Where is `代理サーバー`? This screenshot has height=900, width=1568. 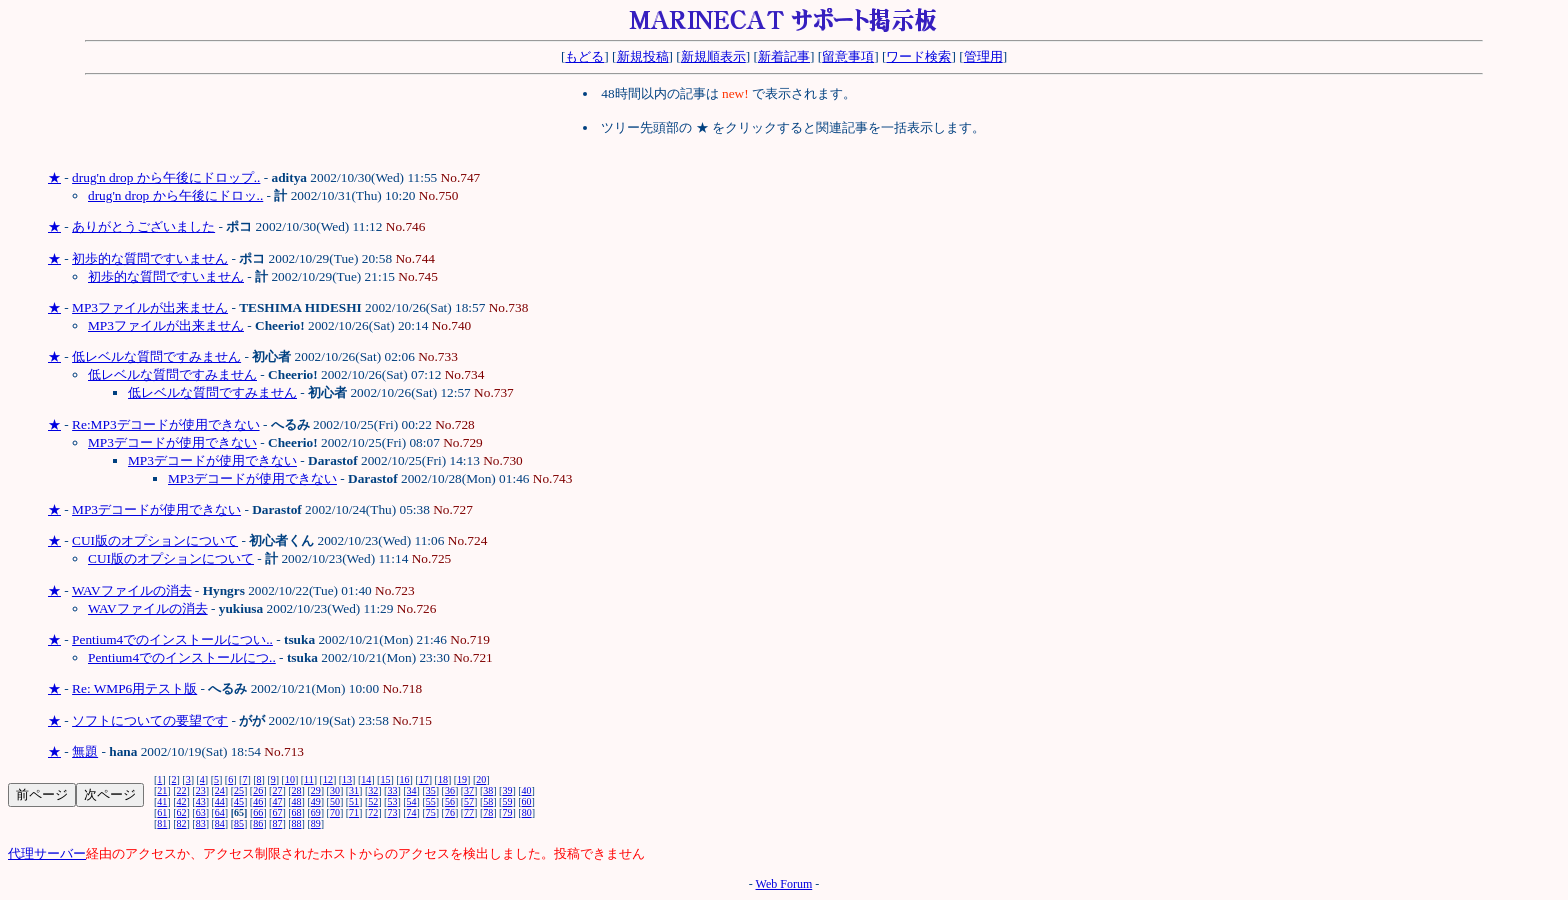 代理サーバー is located at coordinates (47, 853).